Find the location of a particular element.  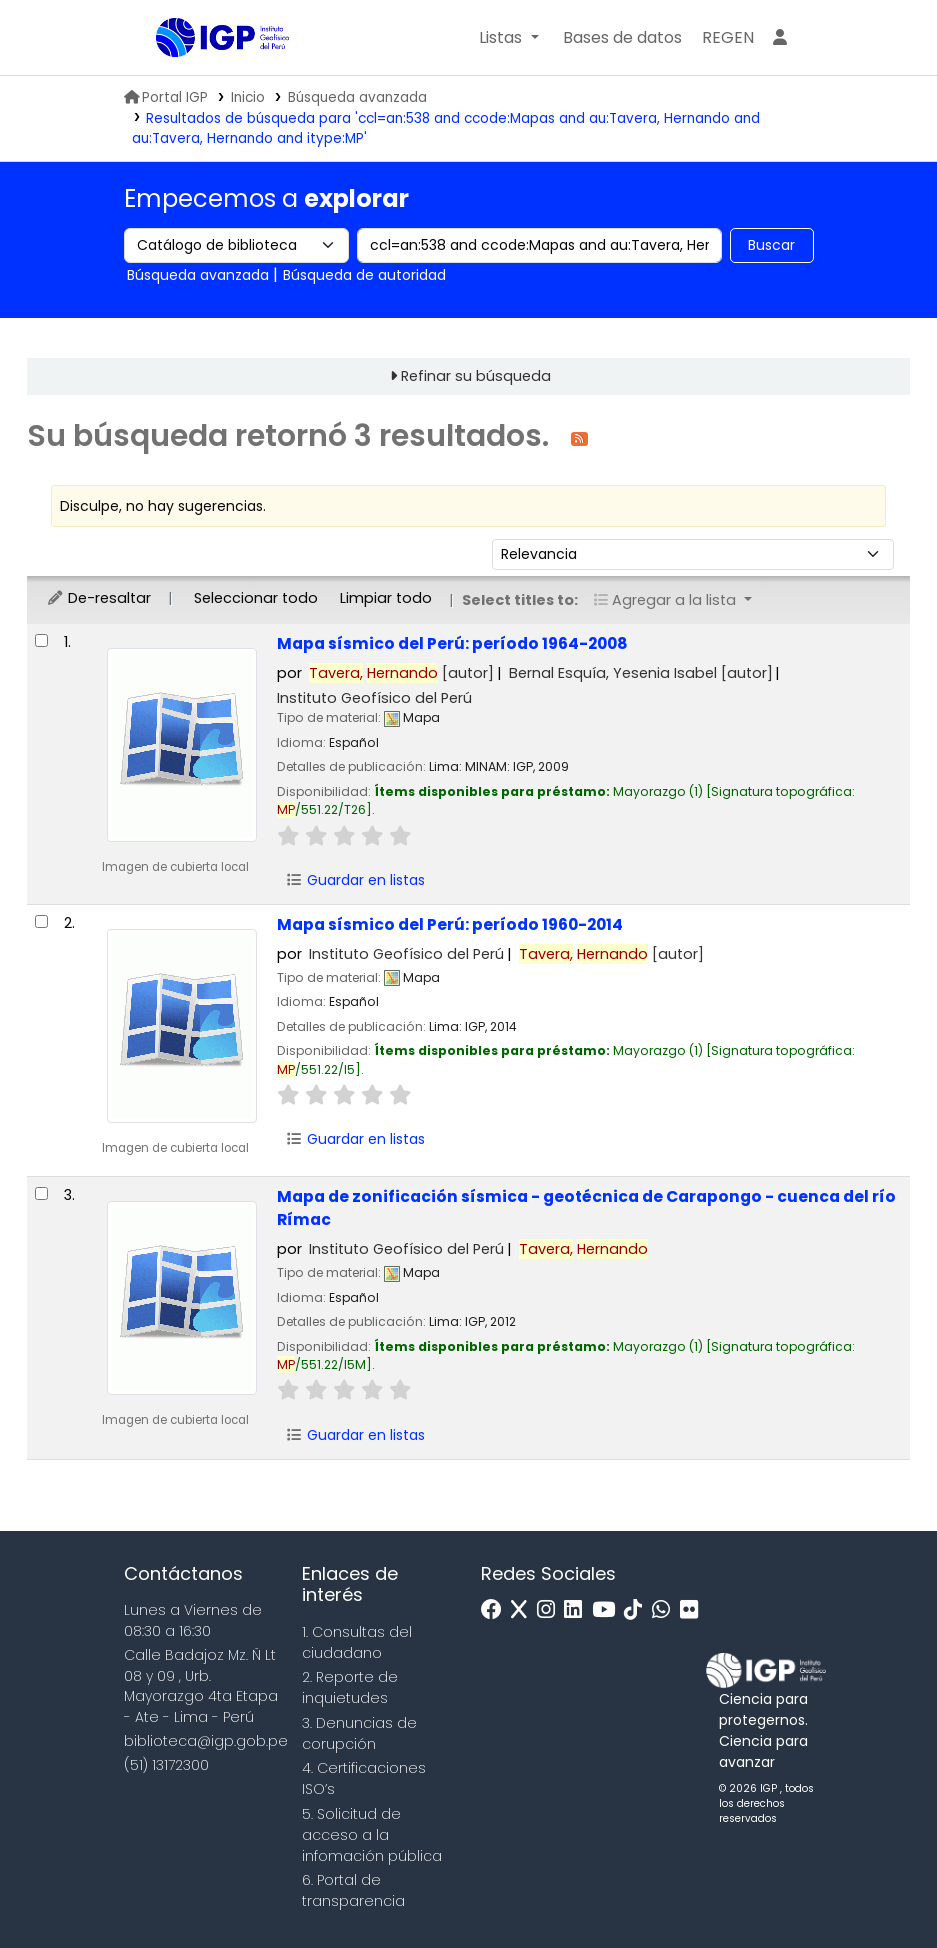

De-resaltar is located at coordinates (98, 598).